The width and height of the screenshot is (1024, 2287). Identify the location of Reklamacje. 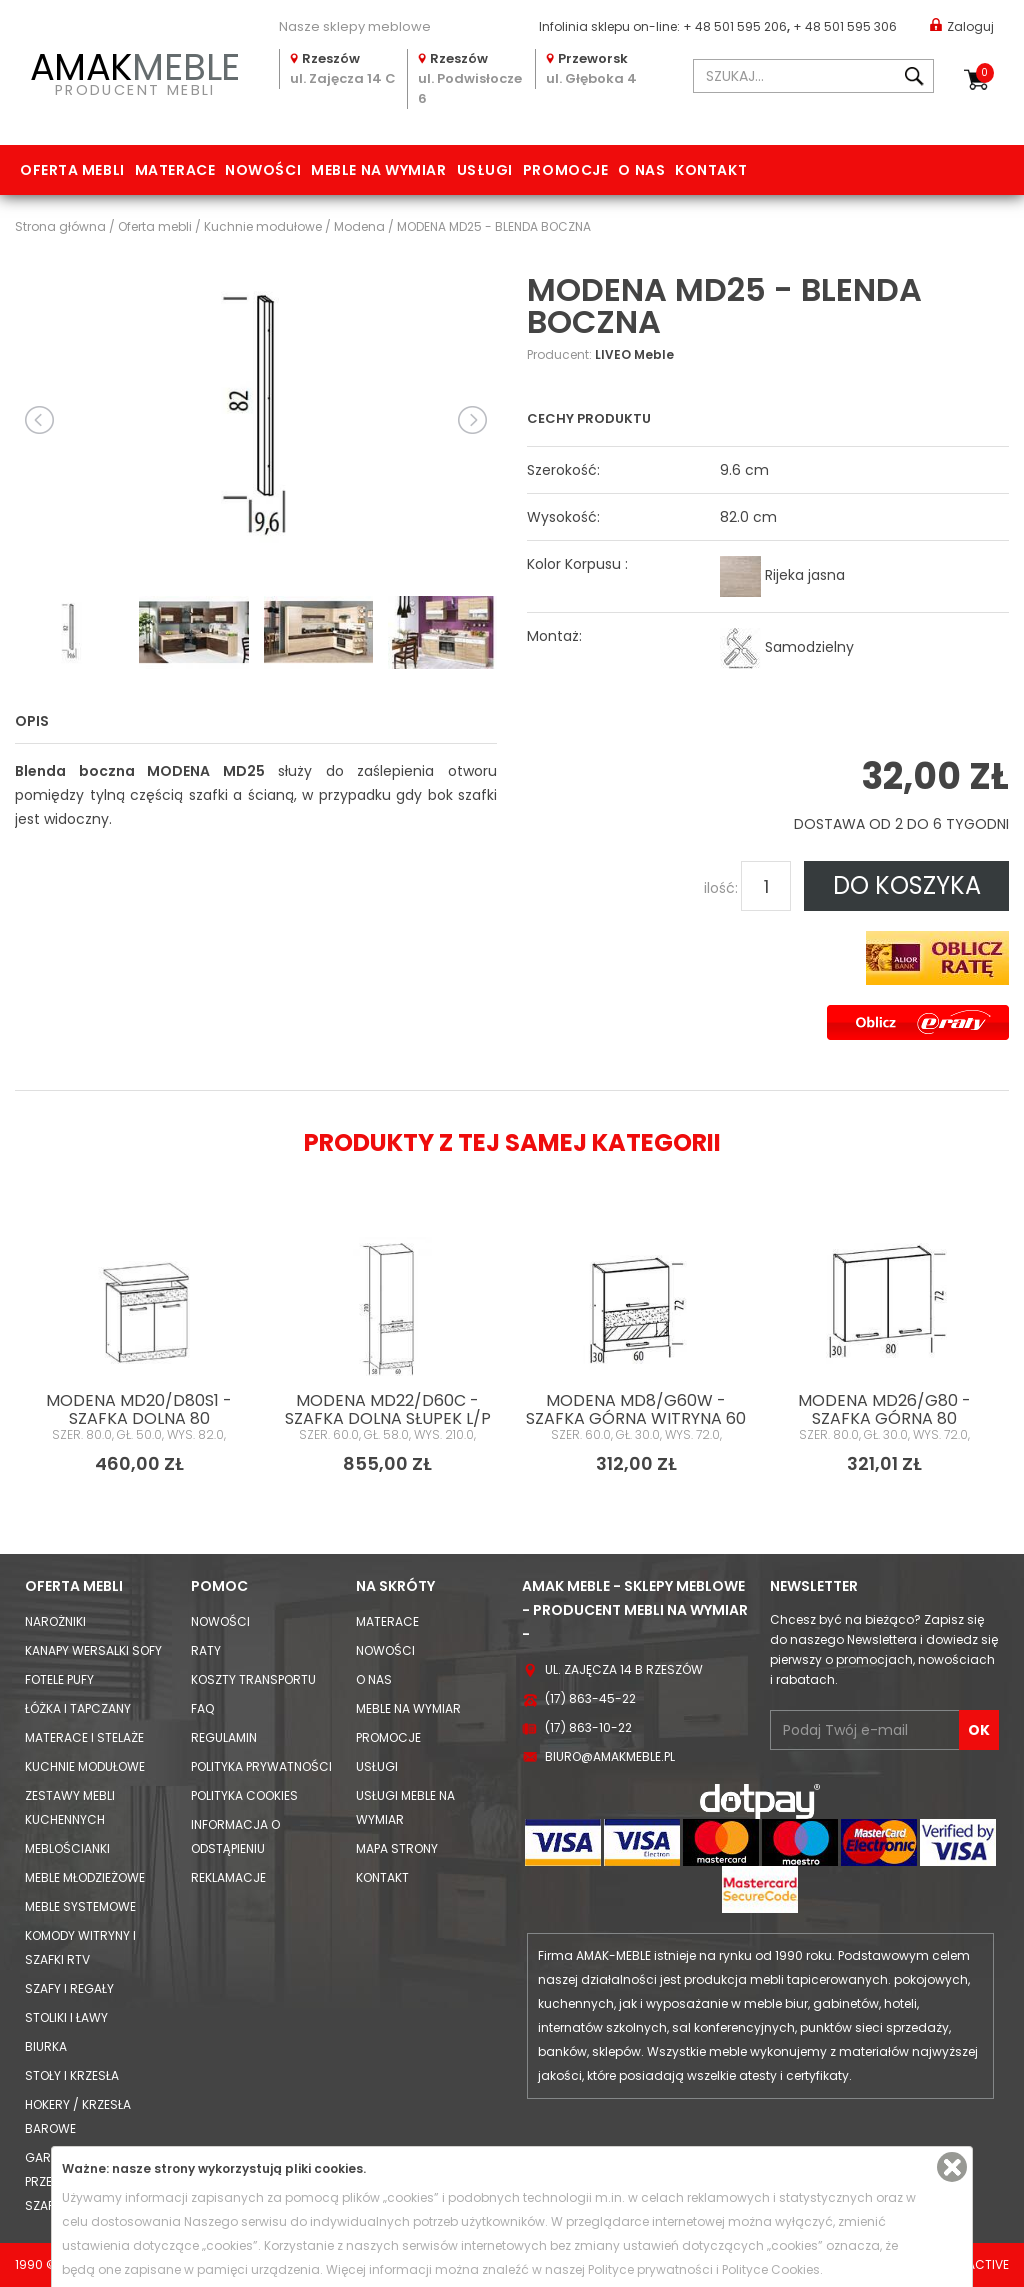
(228, 1877).